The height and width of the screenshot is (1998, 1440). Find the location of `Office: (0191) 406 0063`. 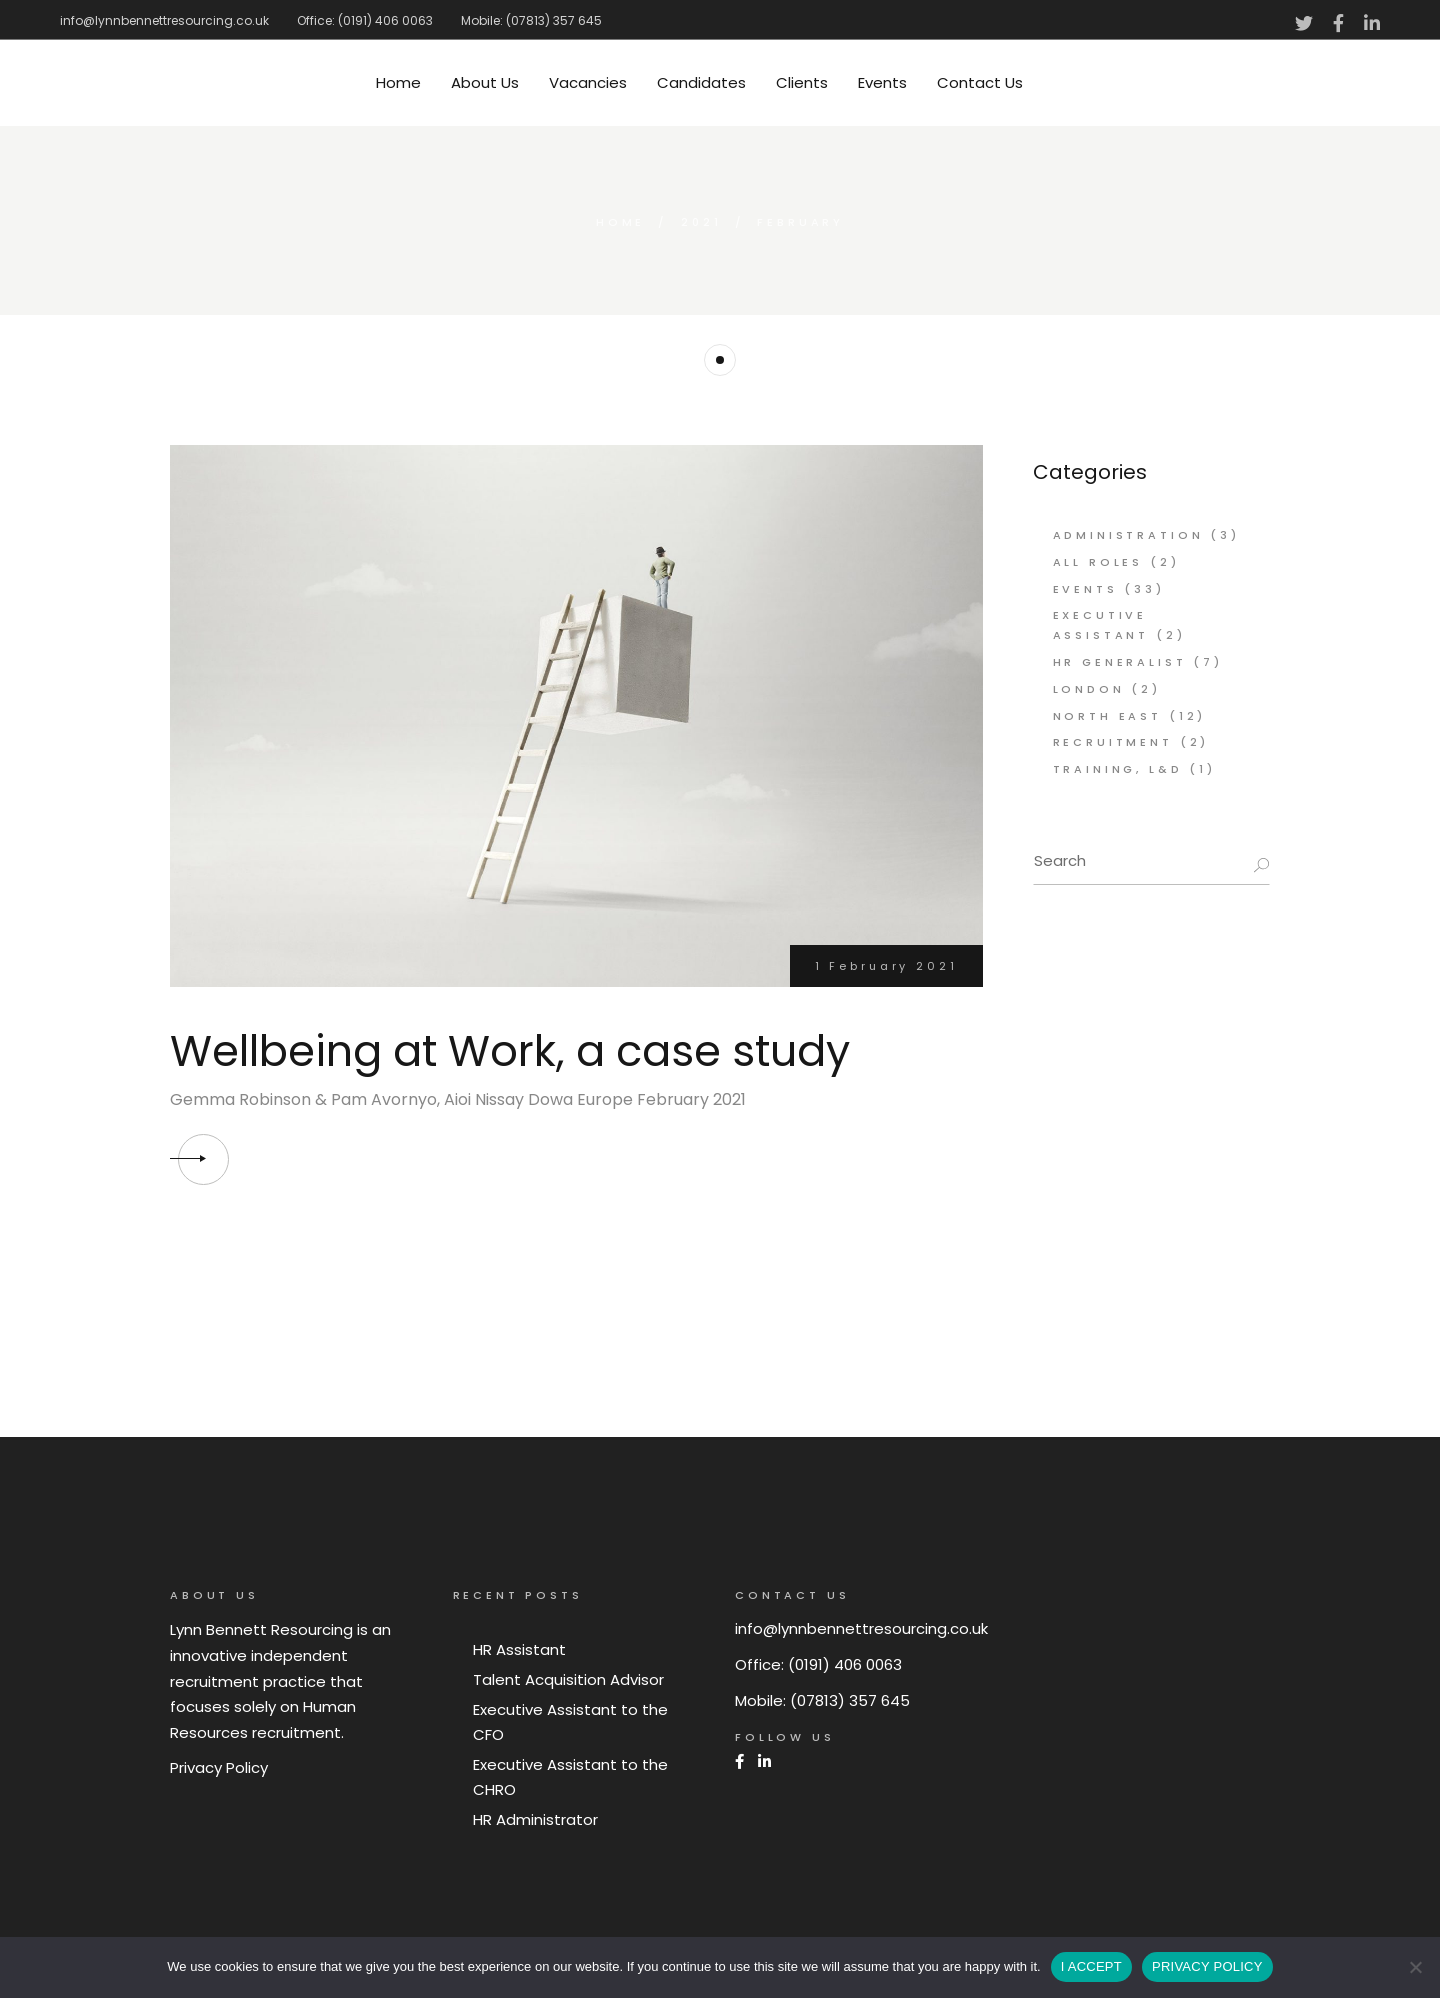

Office: (0191) 406 0063 is located at coordinates (365, 20).